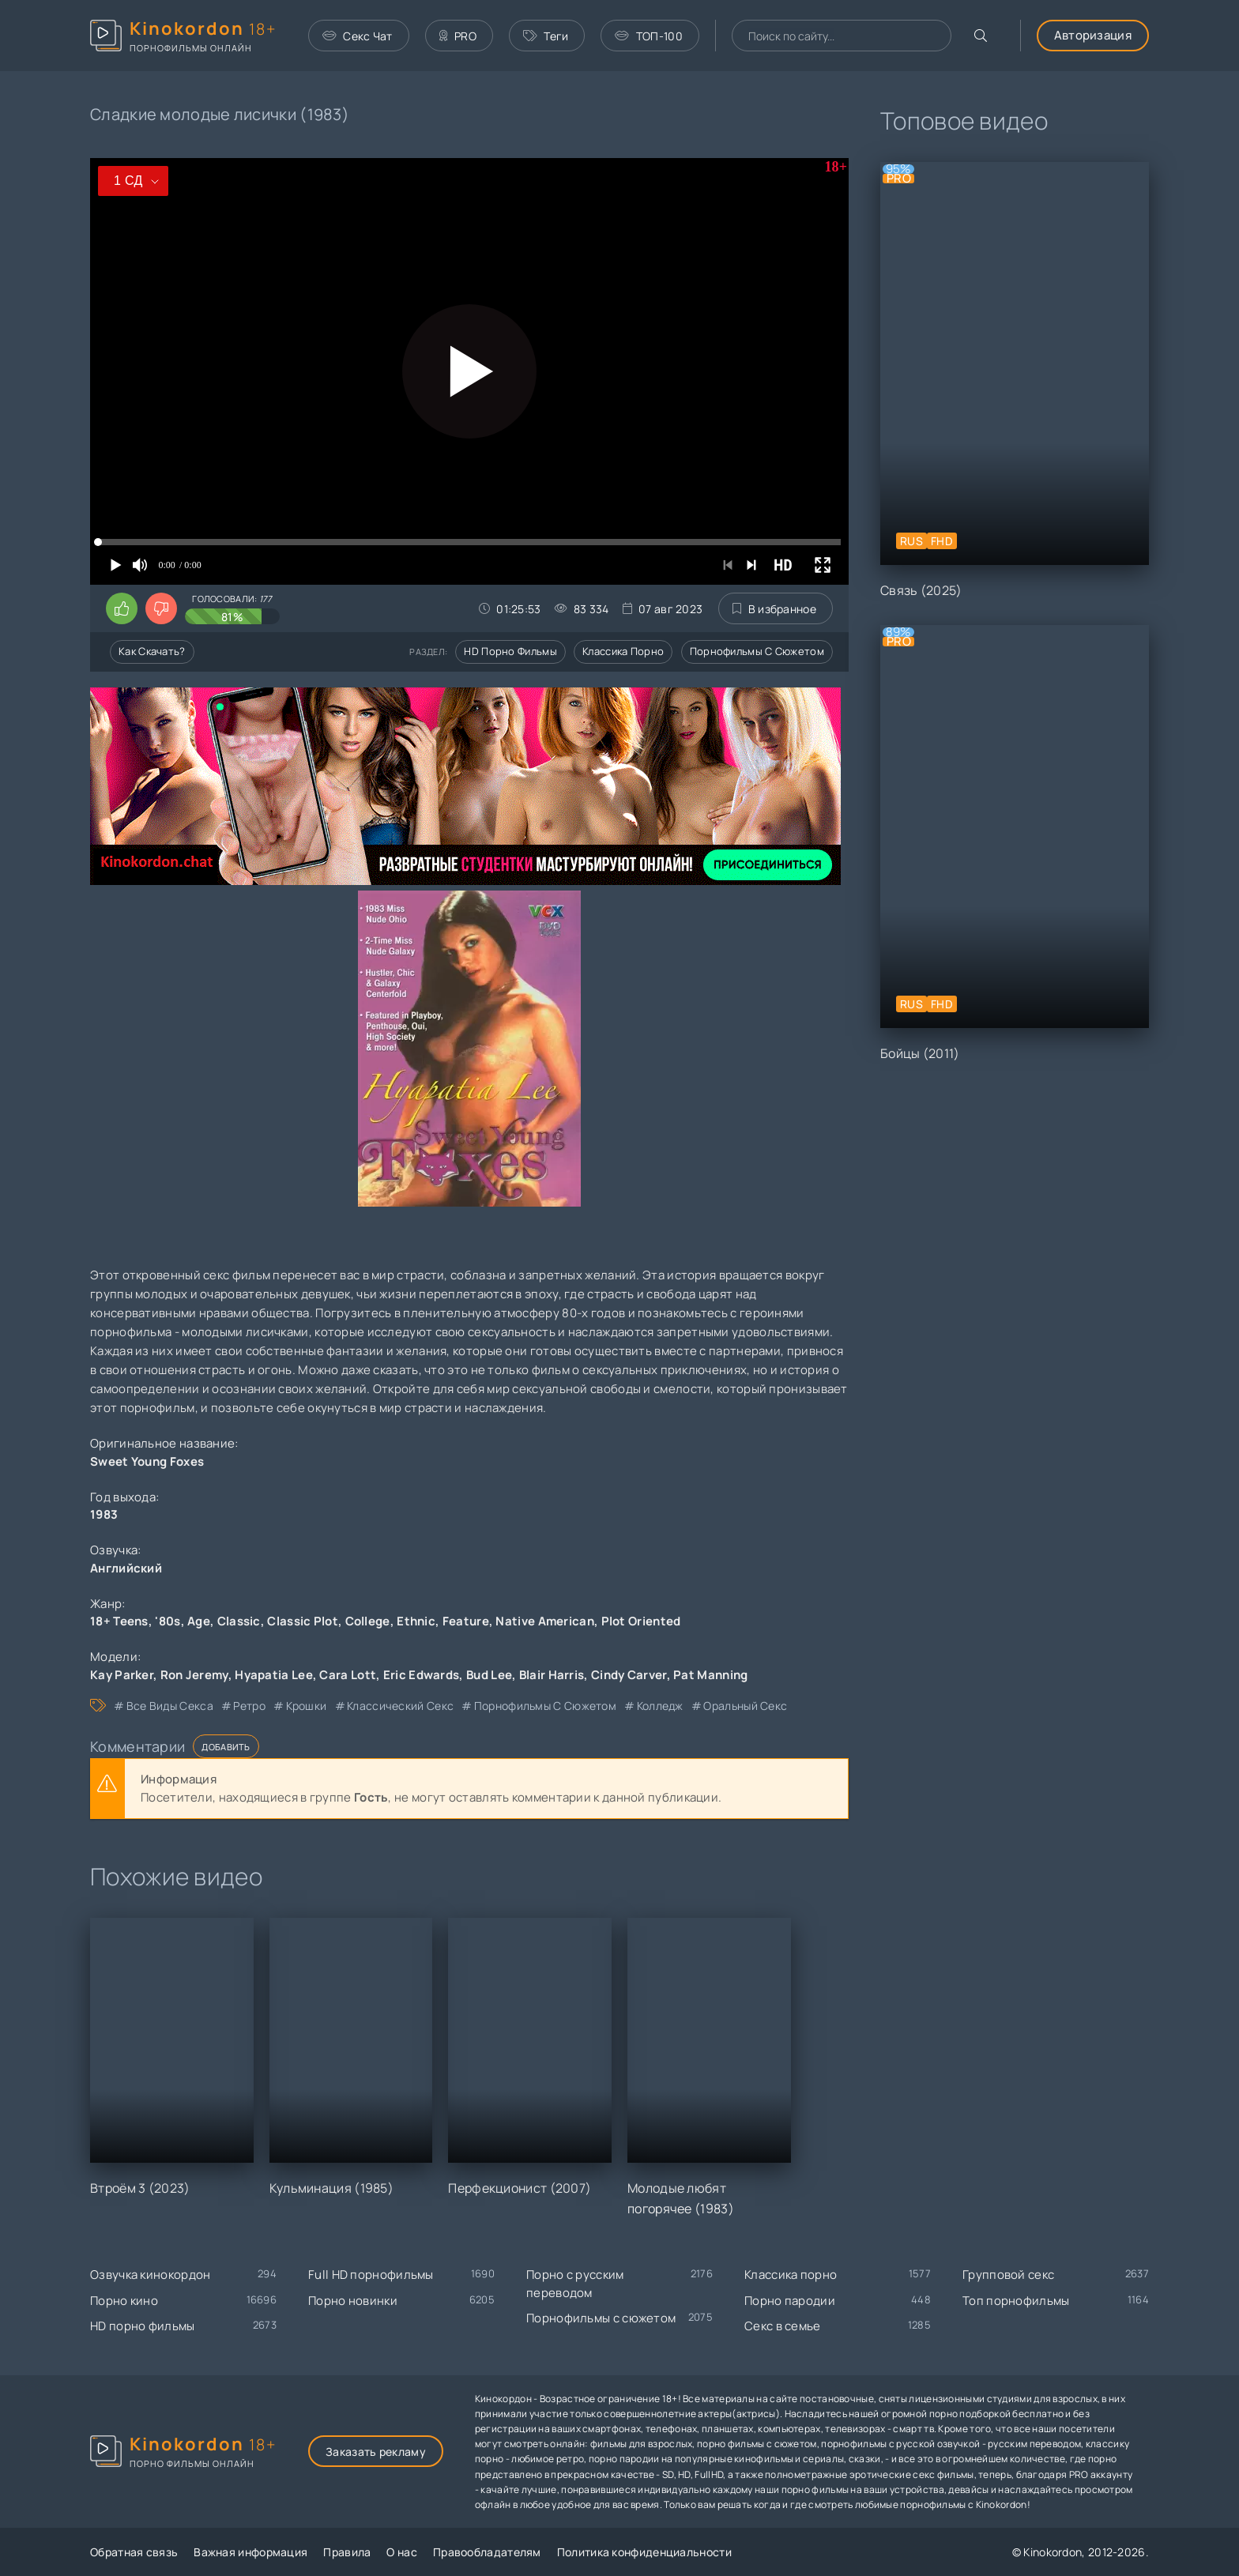 The image size is (1239, 2576). What do you see at coordinates (552, 1674) in the screenshot?
I see `Blair Harris` at bounding box center [552, 1674].